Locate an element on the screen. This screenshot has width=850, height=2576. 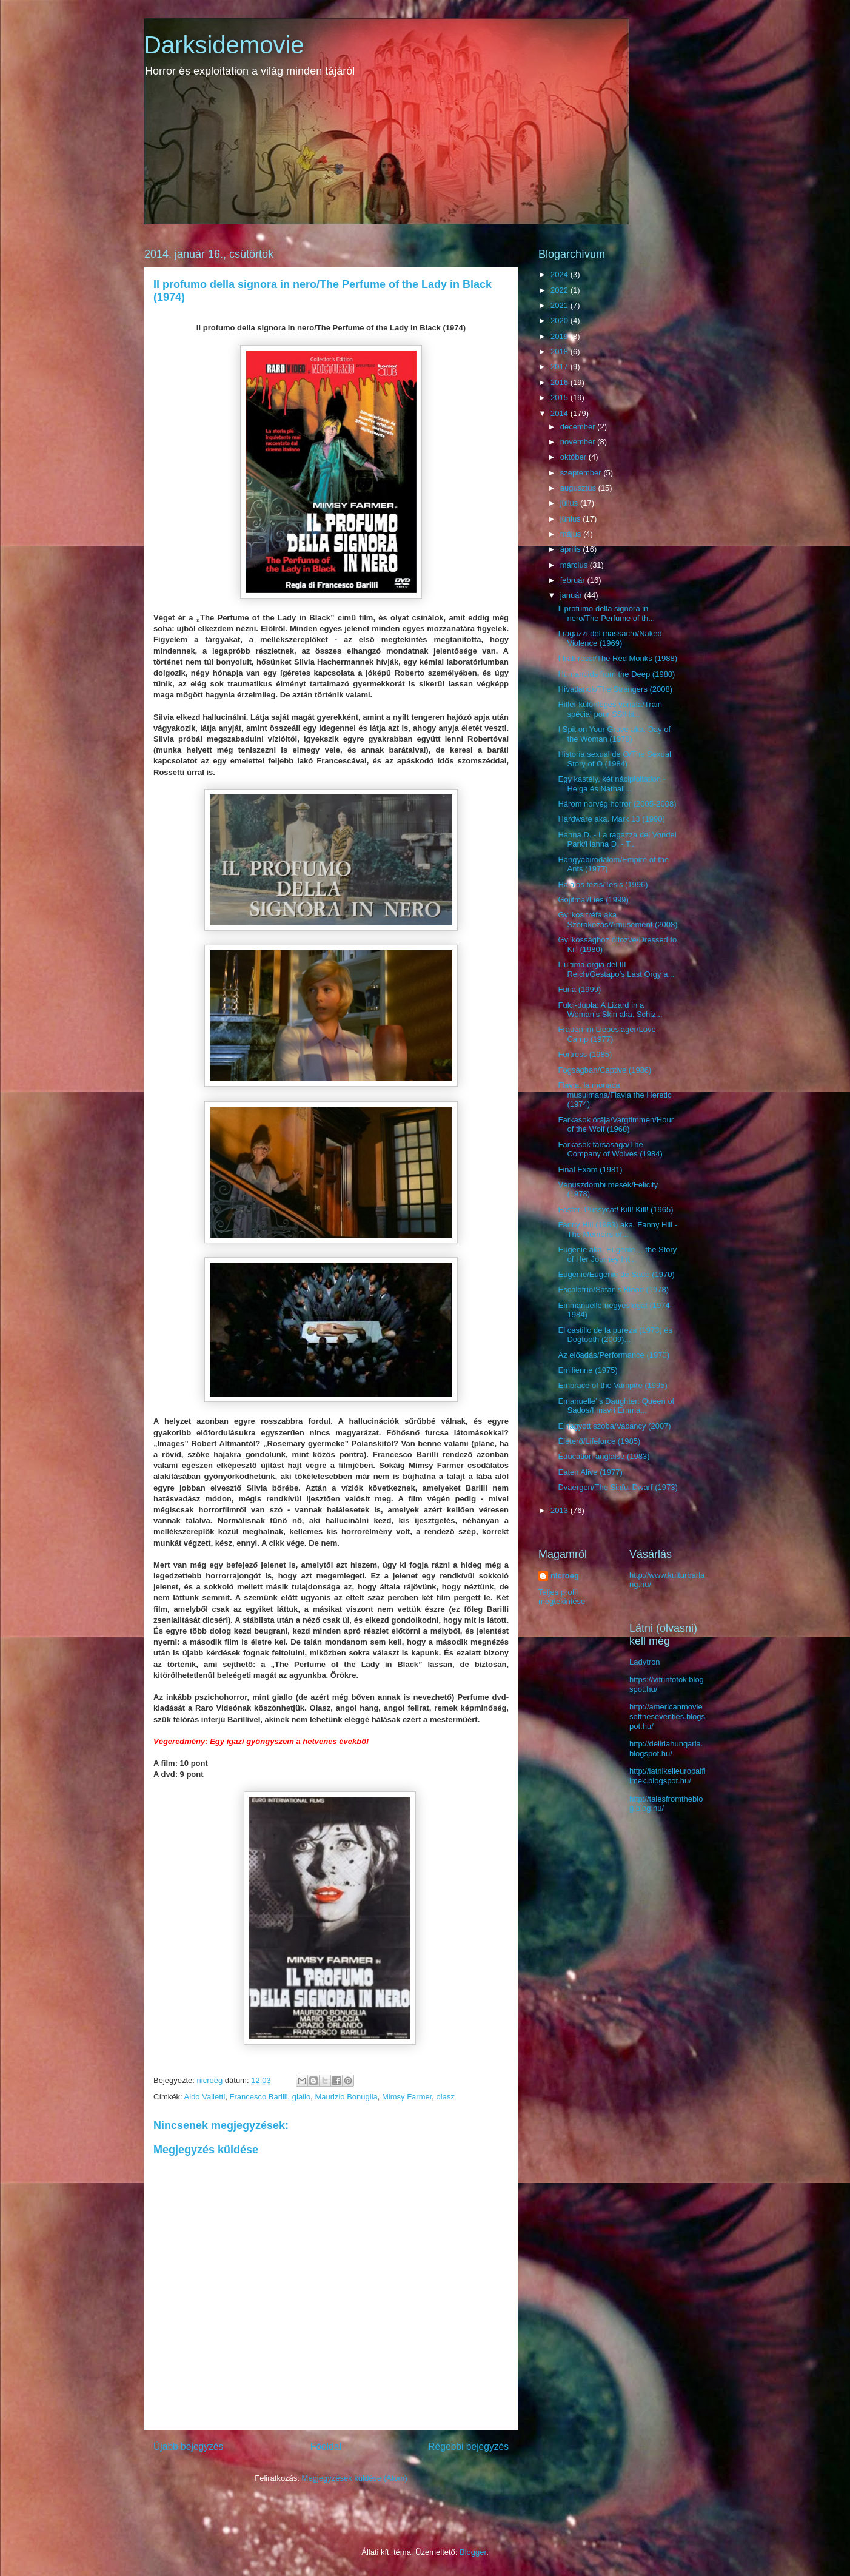
Emilienne (1975) is located at coordinates (587, 1370).